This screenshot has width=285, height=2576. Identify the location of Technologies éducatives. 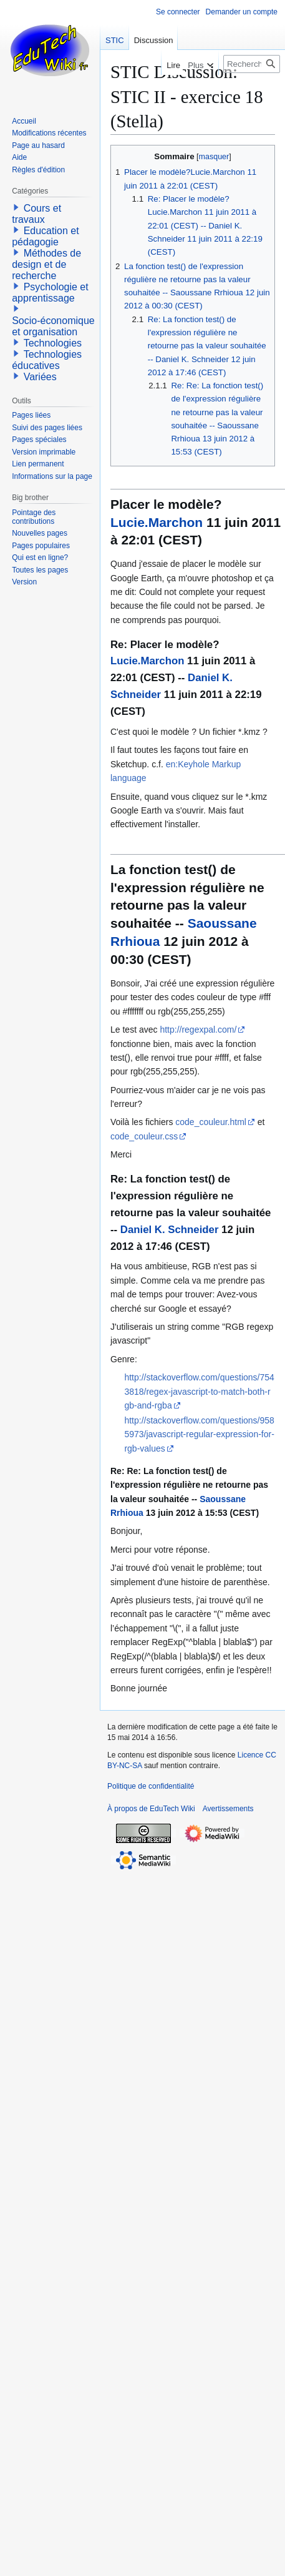
(47, 360).